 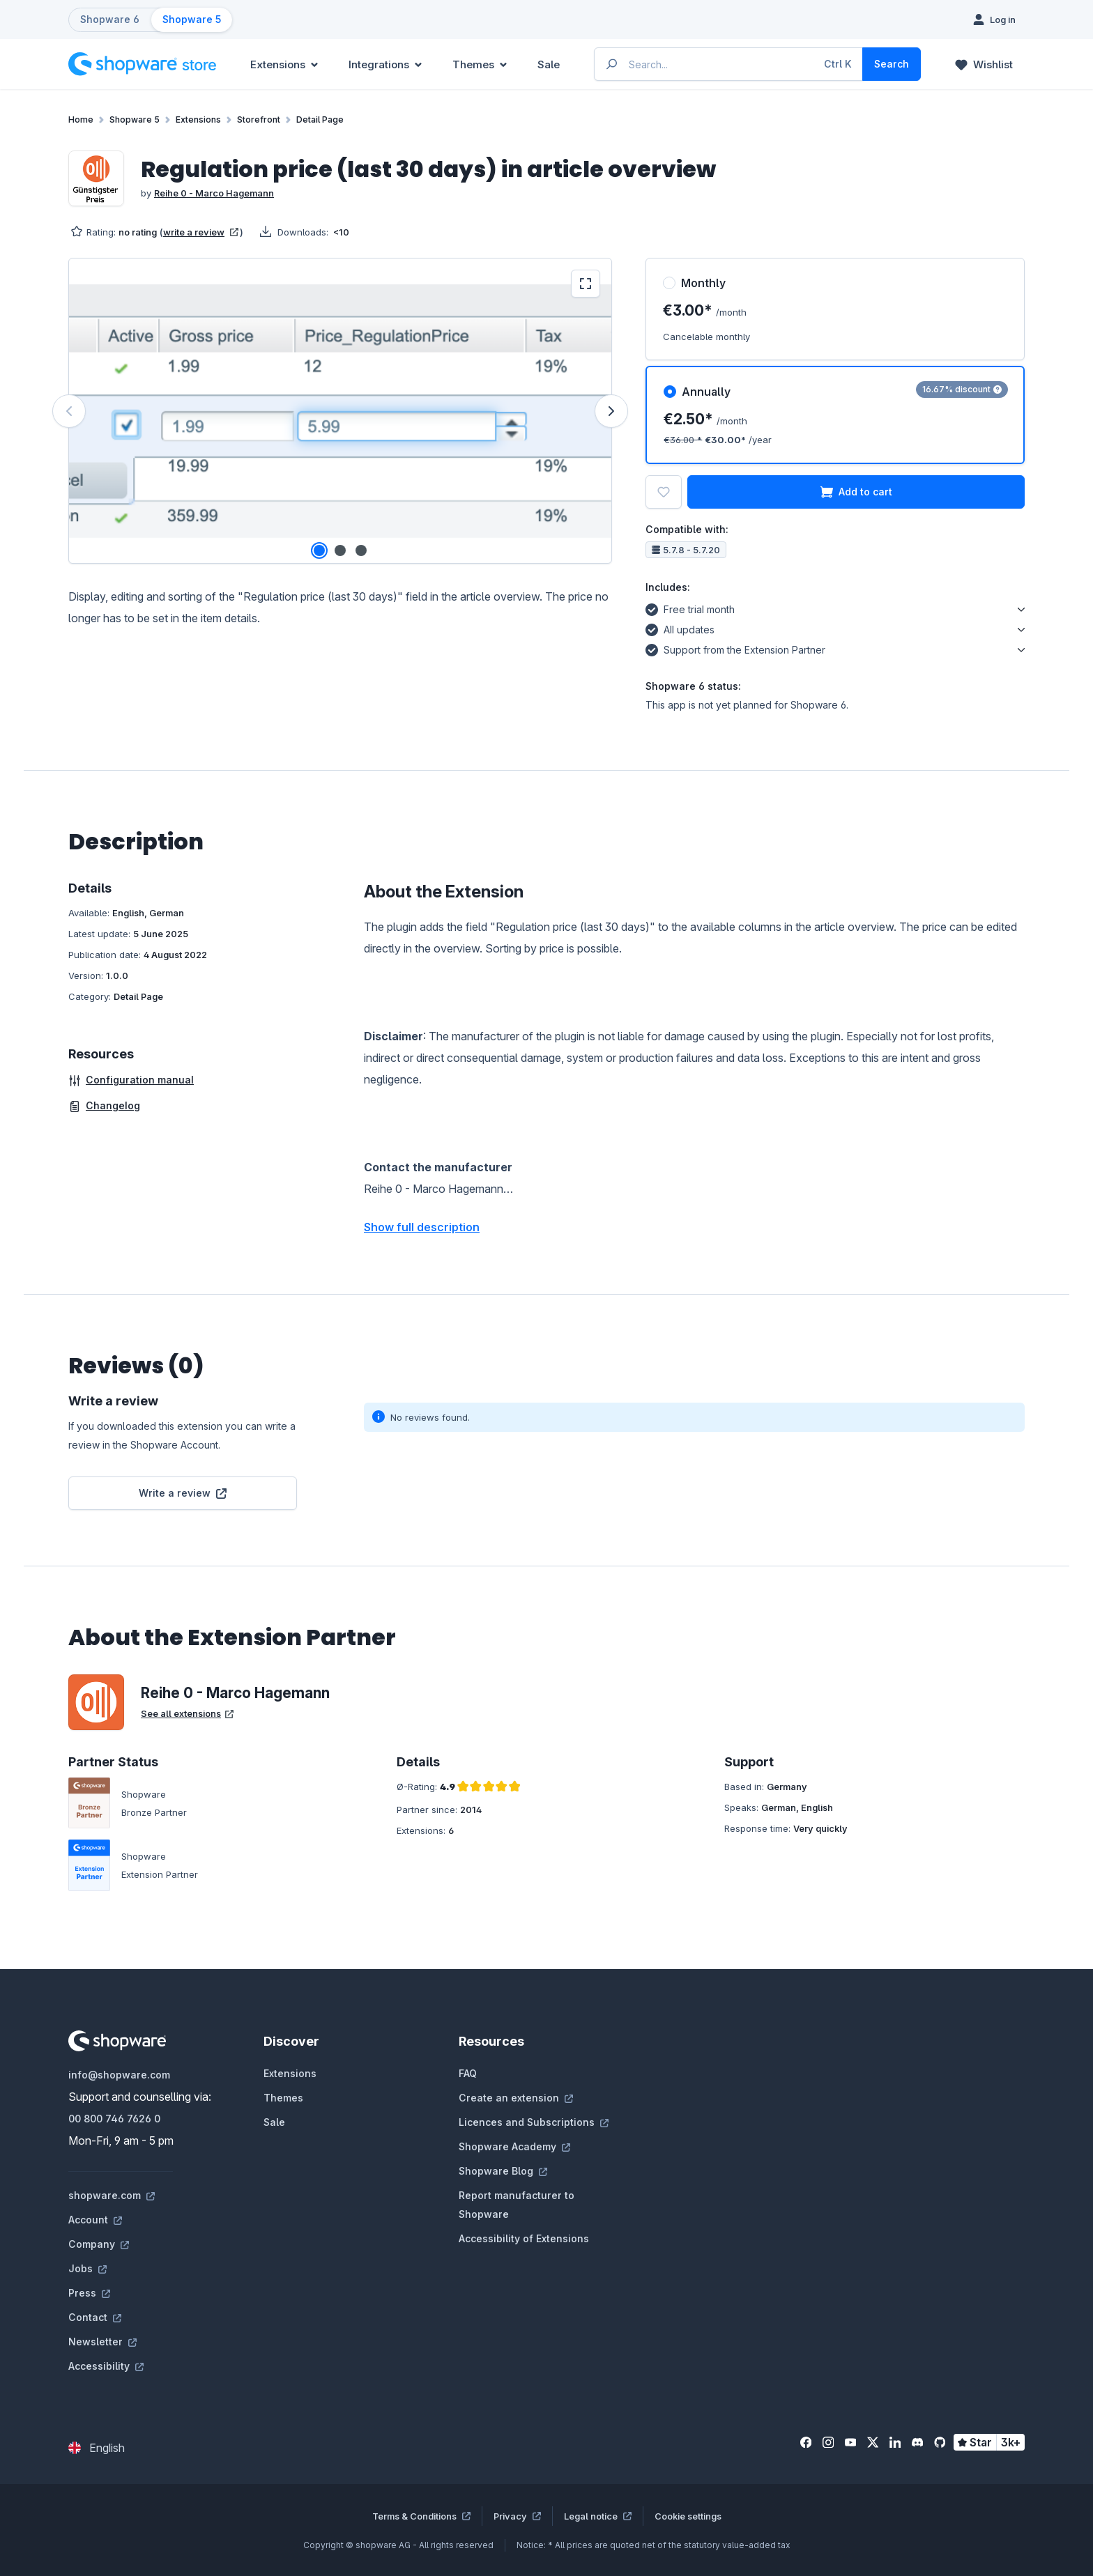 I want to click on Themes, so click(x=283, y=2098).